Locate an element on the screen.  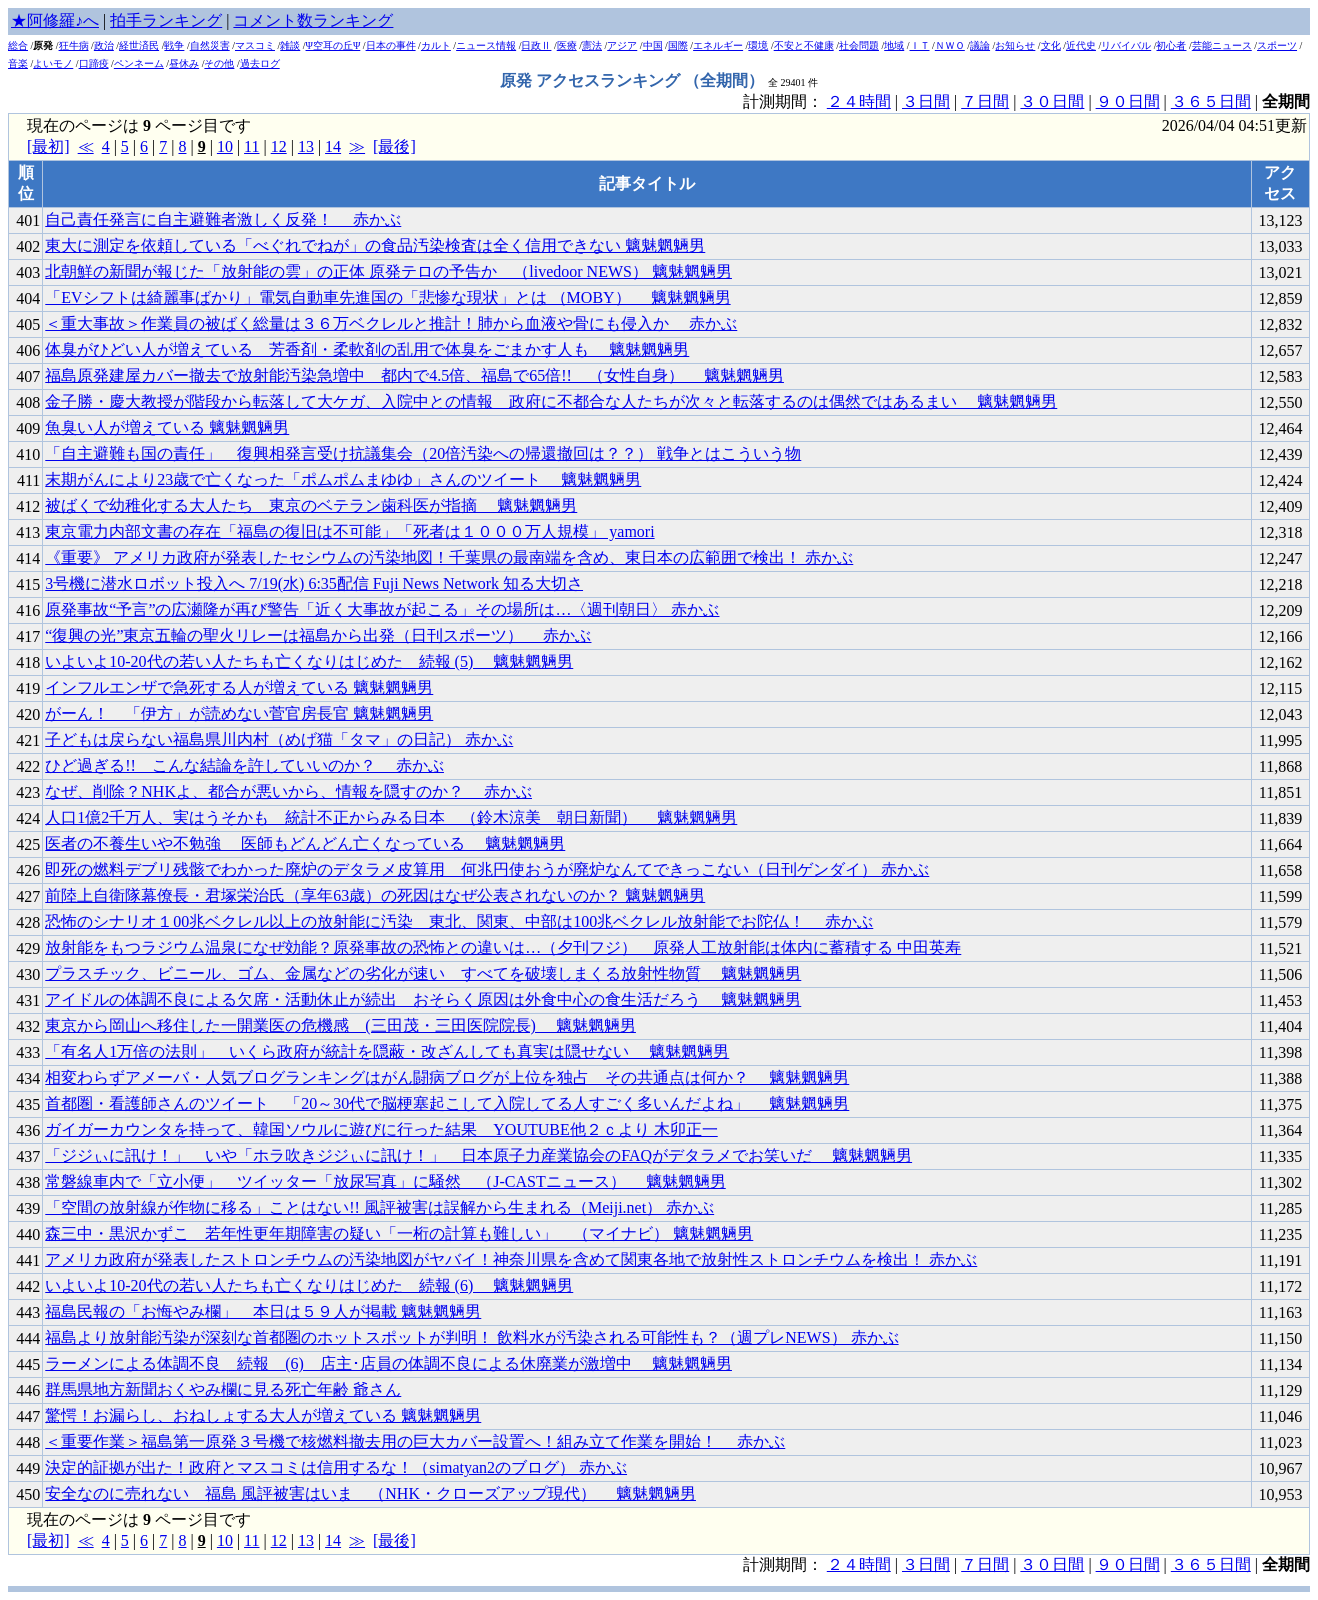
魚臭い人が増えている 魑魅魍魎男 is located at coordinates (167, 427).